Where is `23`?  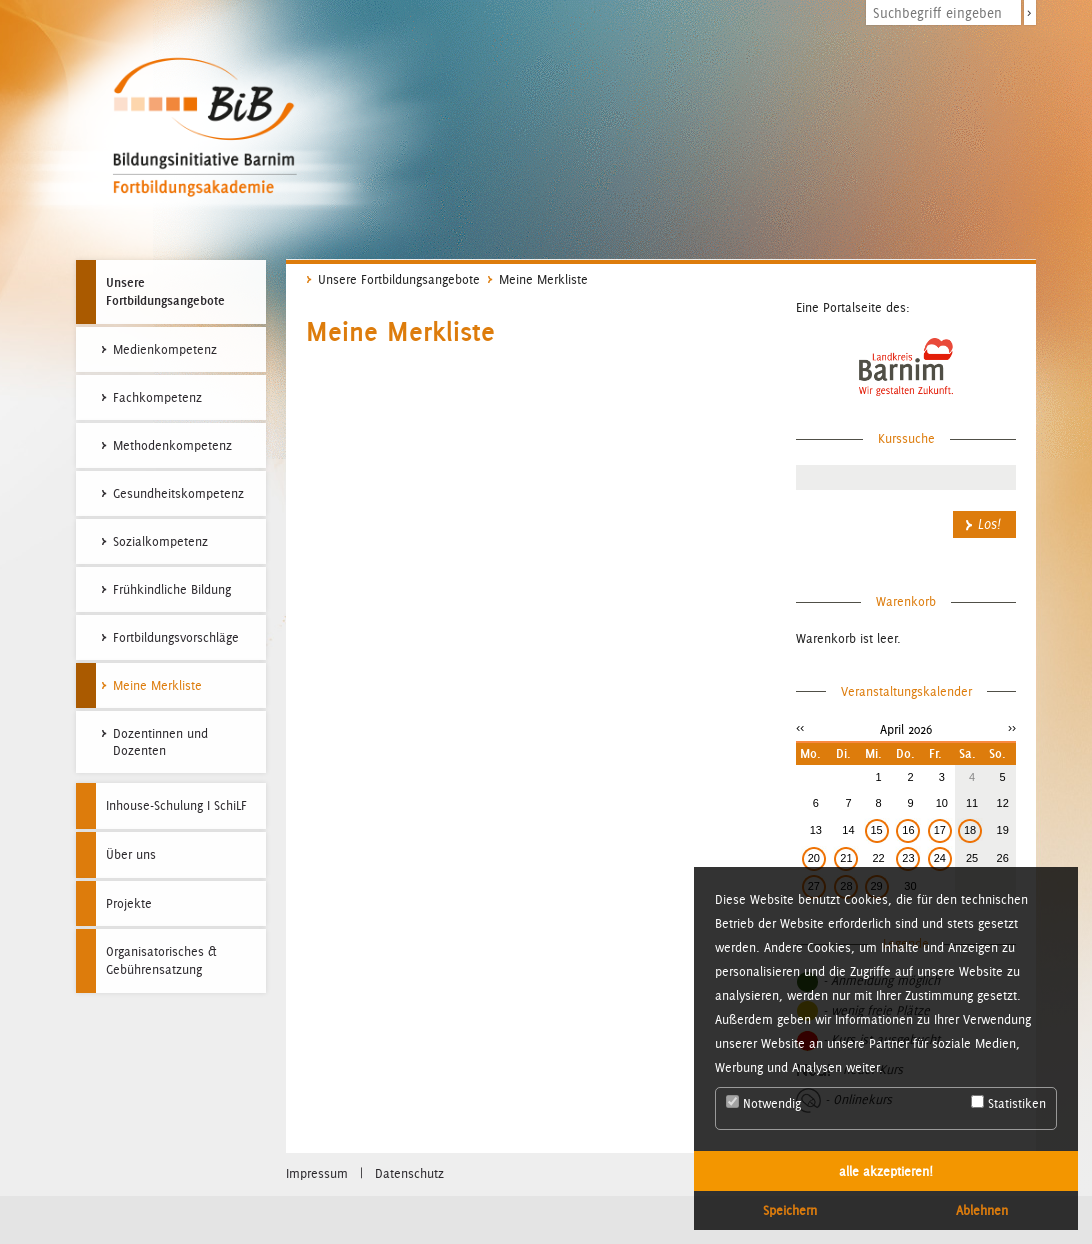
23 is located at coordinates (908, 858).